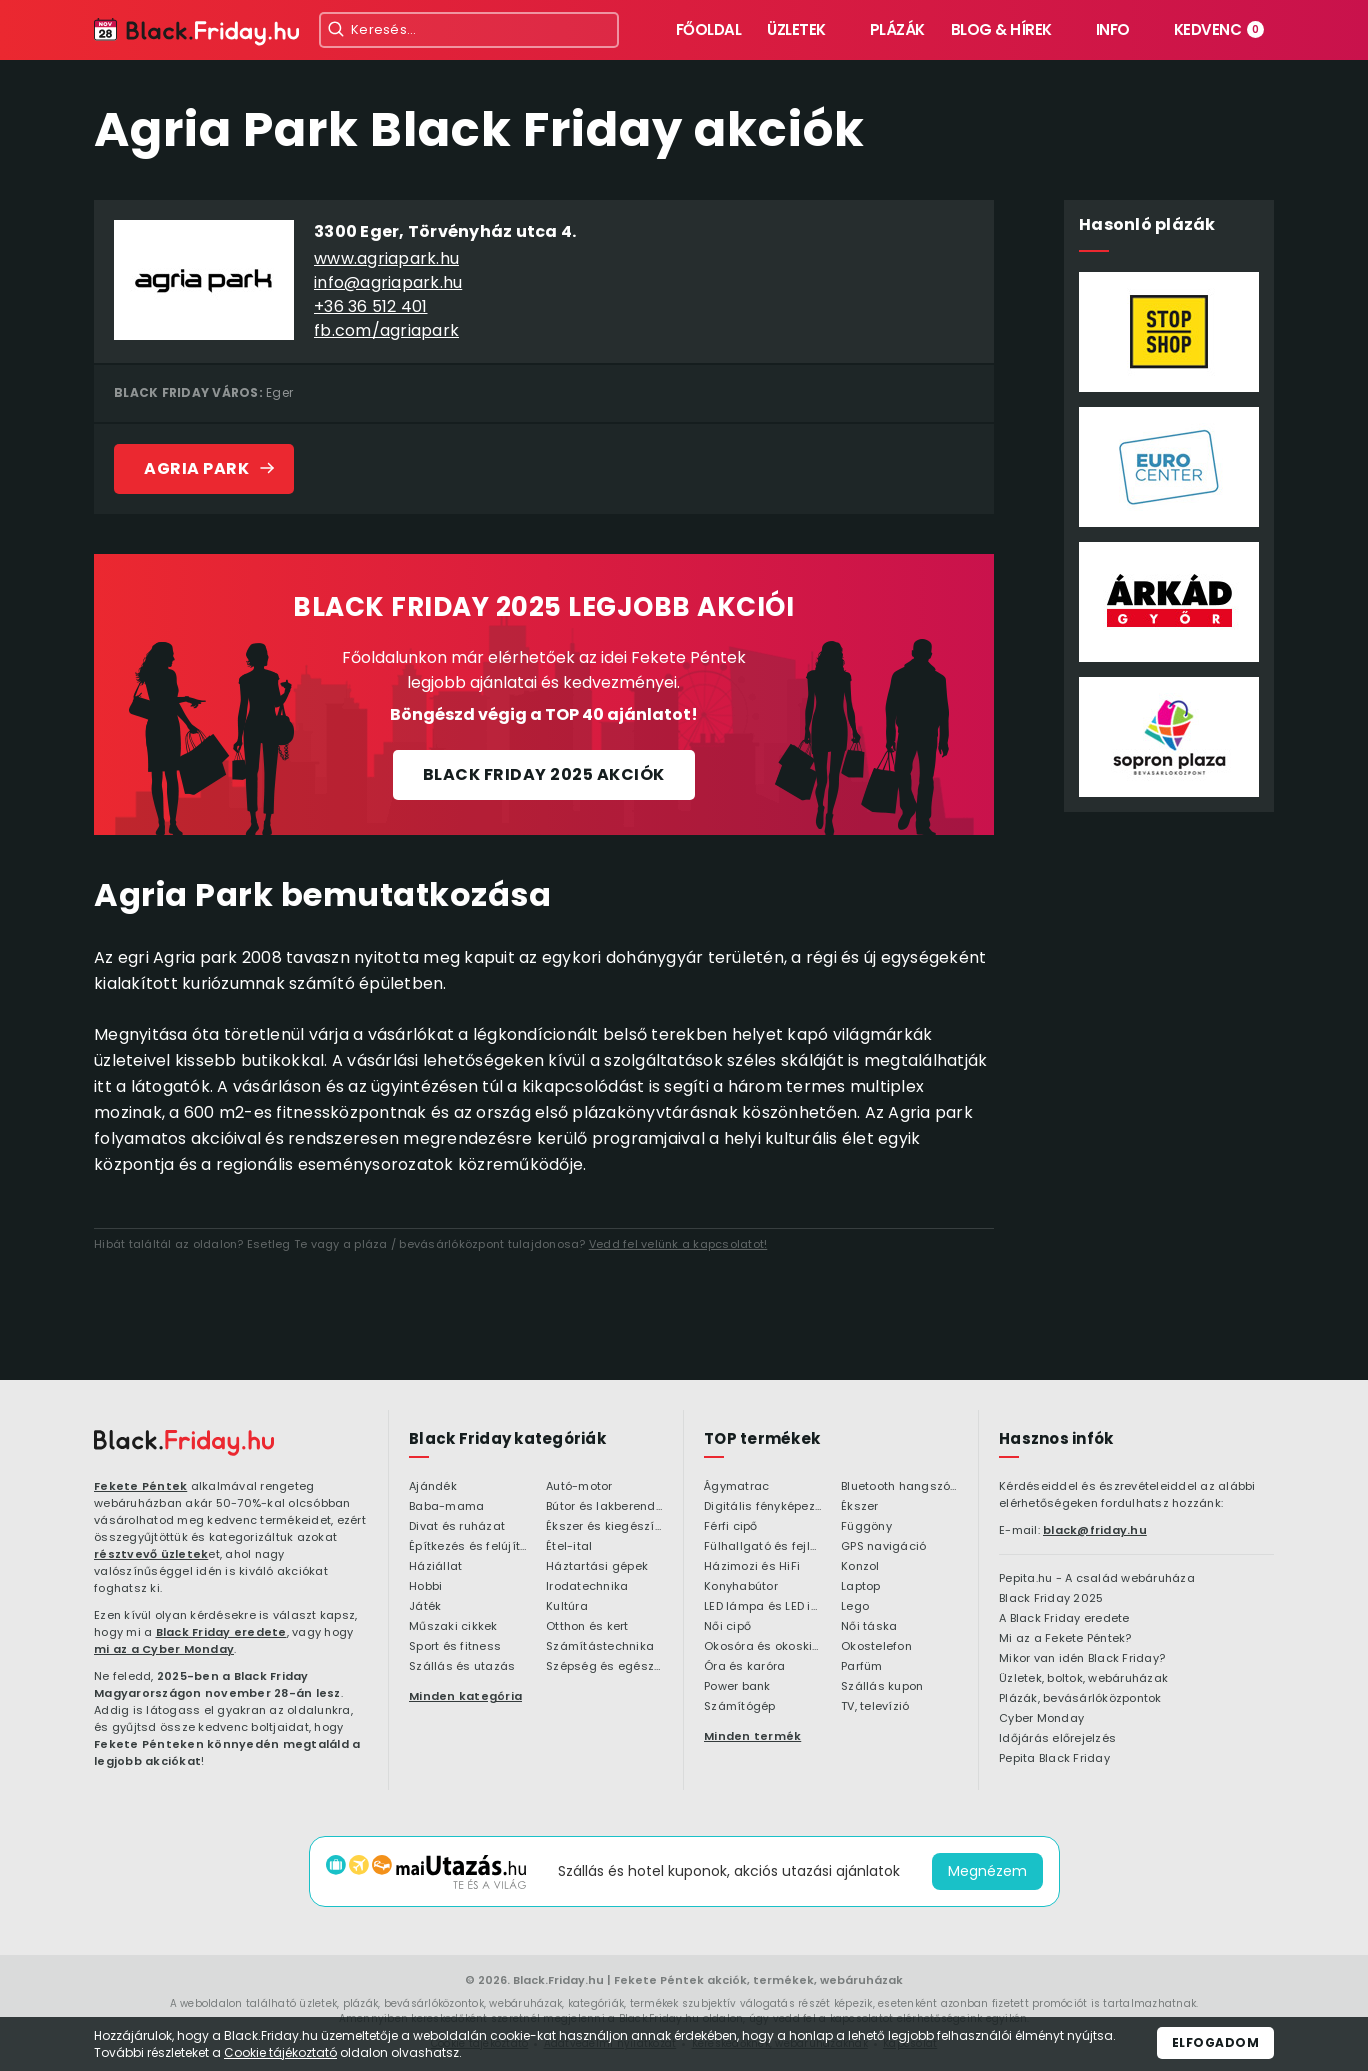 This screenshot has height=2071, width=1368. I want to click on Kedvenc, so click(1219, 29).